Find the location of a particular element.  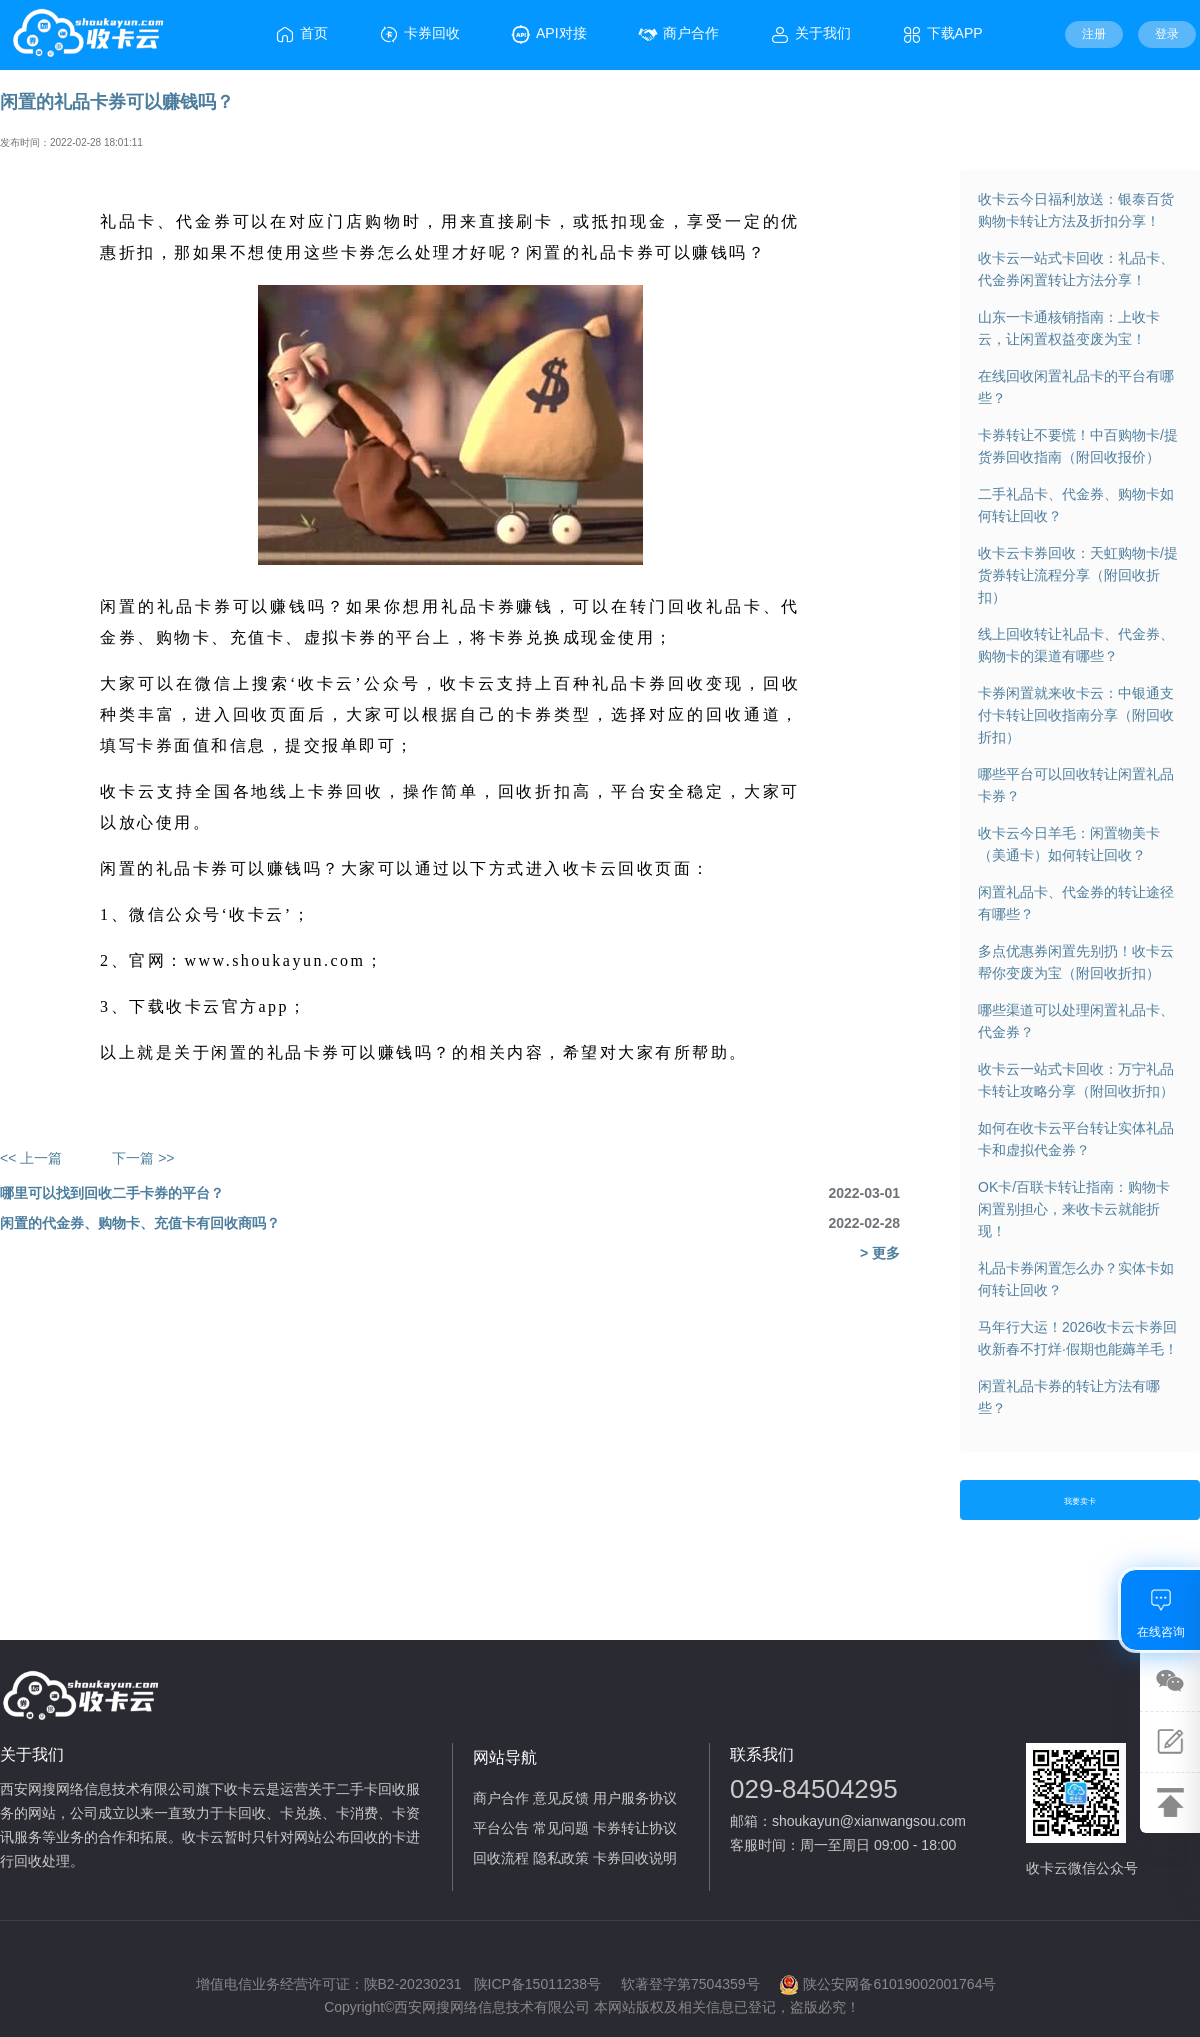

注册 is located at coordinates (1094, 34).